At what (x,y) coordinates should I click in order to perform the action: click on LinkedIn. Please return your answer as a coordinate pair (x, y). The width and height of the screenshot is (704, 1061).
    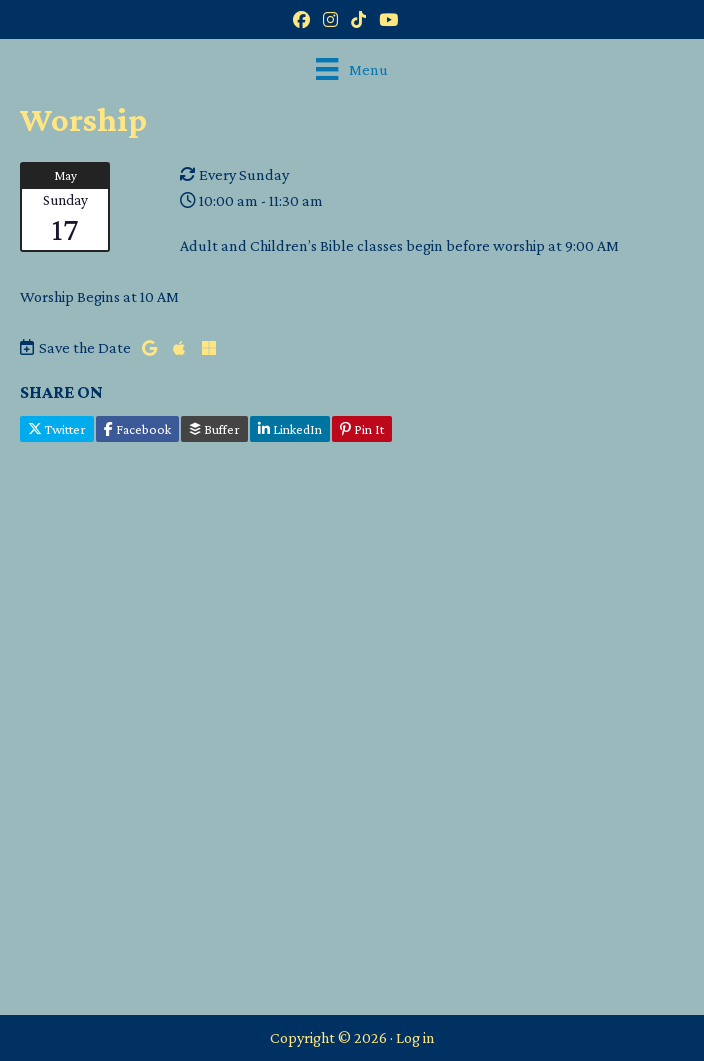
    Looking at the image, I should click on (290, 429).